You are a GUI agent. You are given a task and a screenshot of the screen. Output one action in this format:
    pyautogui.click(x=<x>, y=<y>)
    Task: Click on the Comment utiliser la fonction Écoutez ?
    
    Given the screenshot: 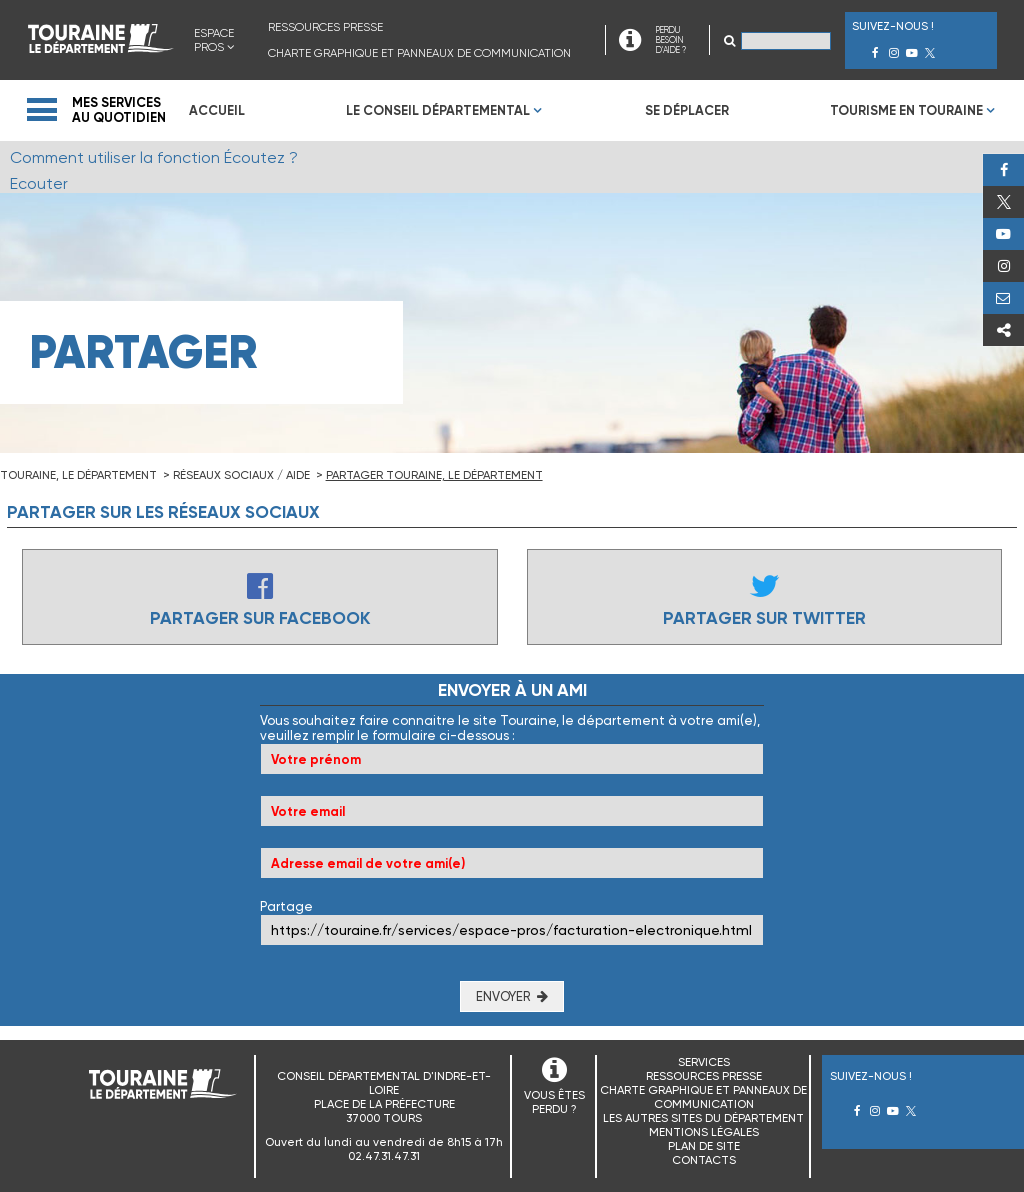 What is the action you would take?
    pyautogui.click(x=154, y=157)
    